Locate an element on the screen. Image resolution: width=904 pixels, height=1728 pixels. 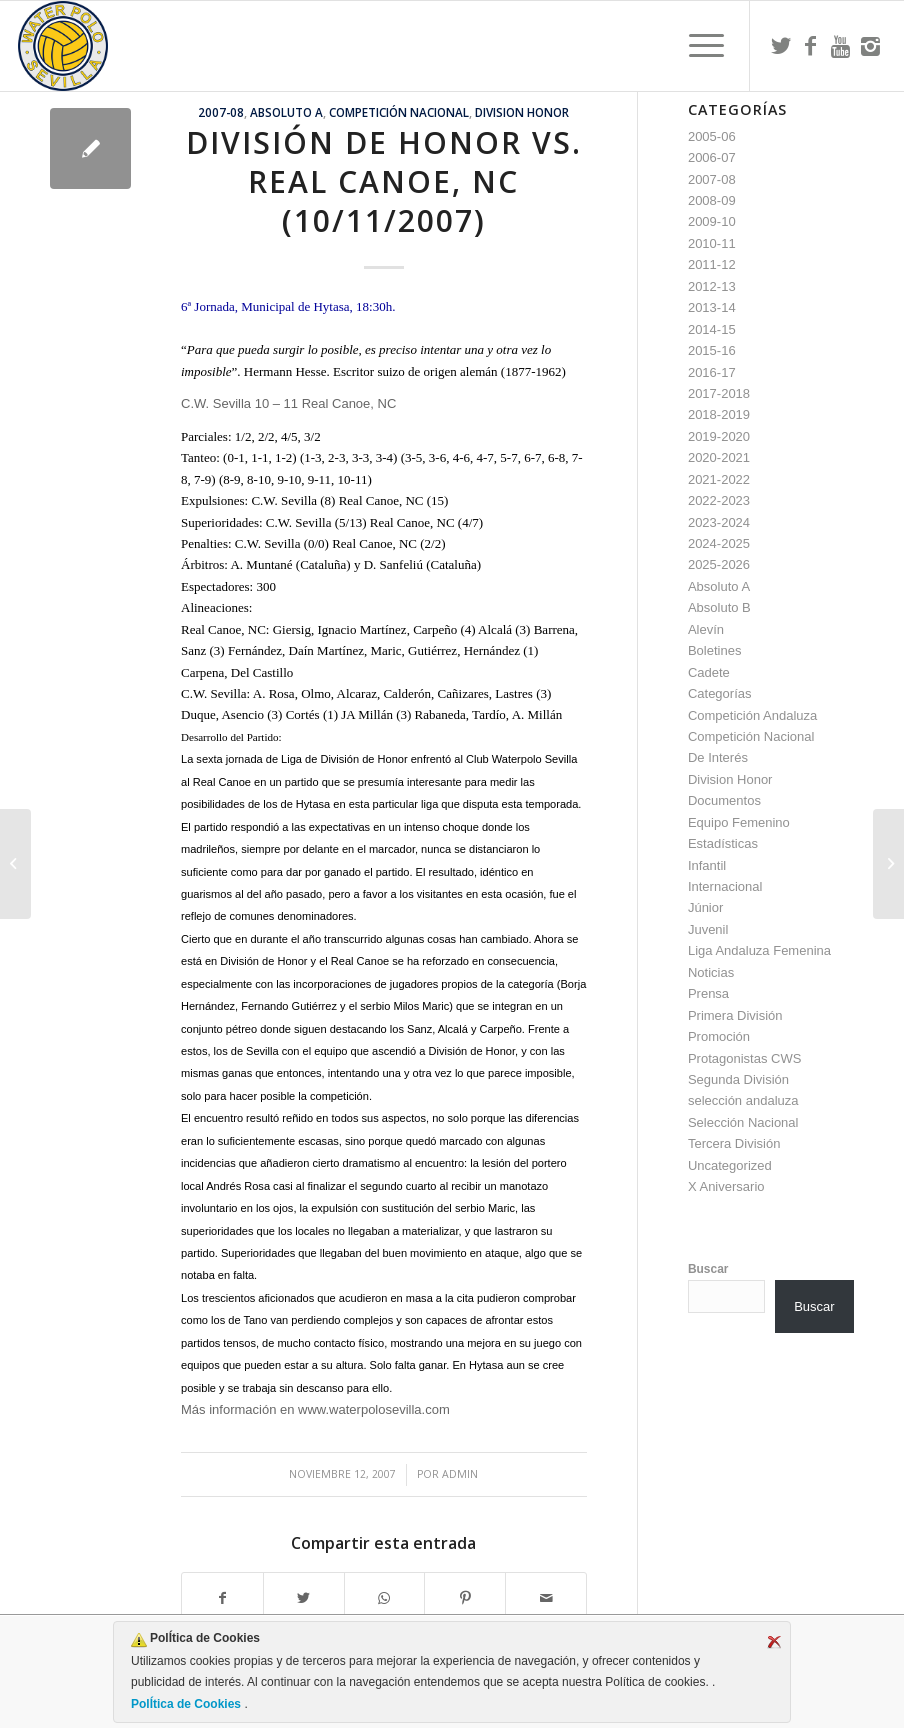
[Link to Instagram] is located at coordinates (871, 46).